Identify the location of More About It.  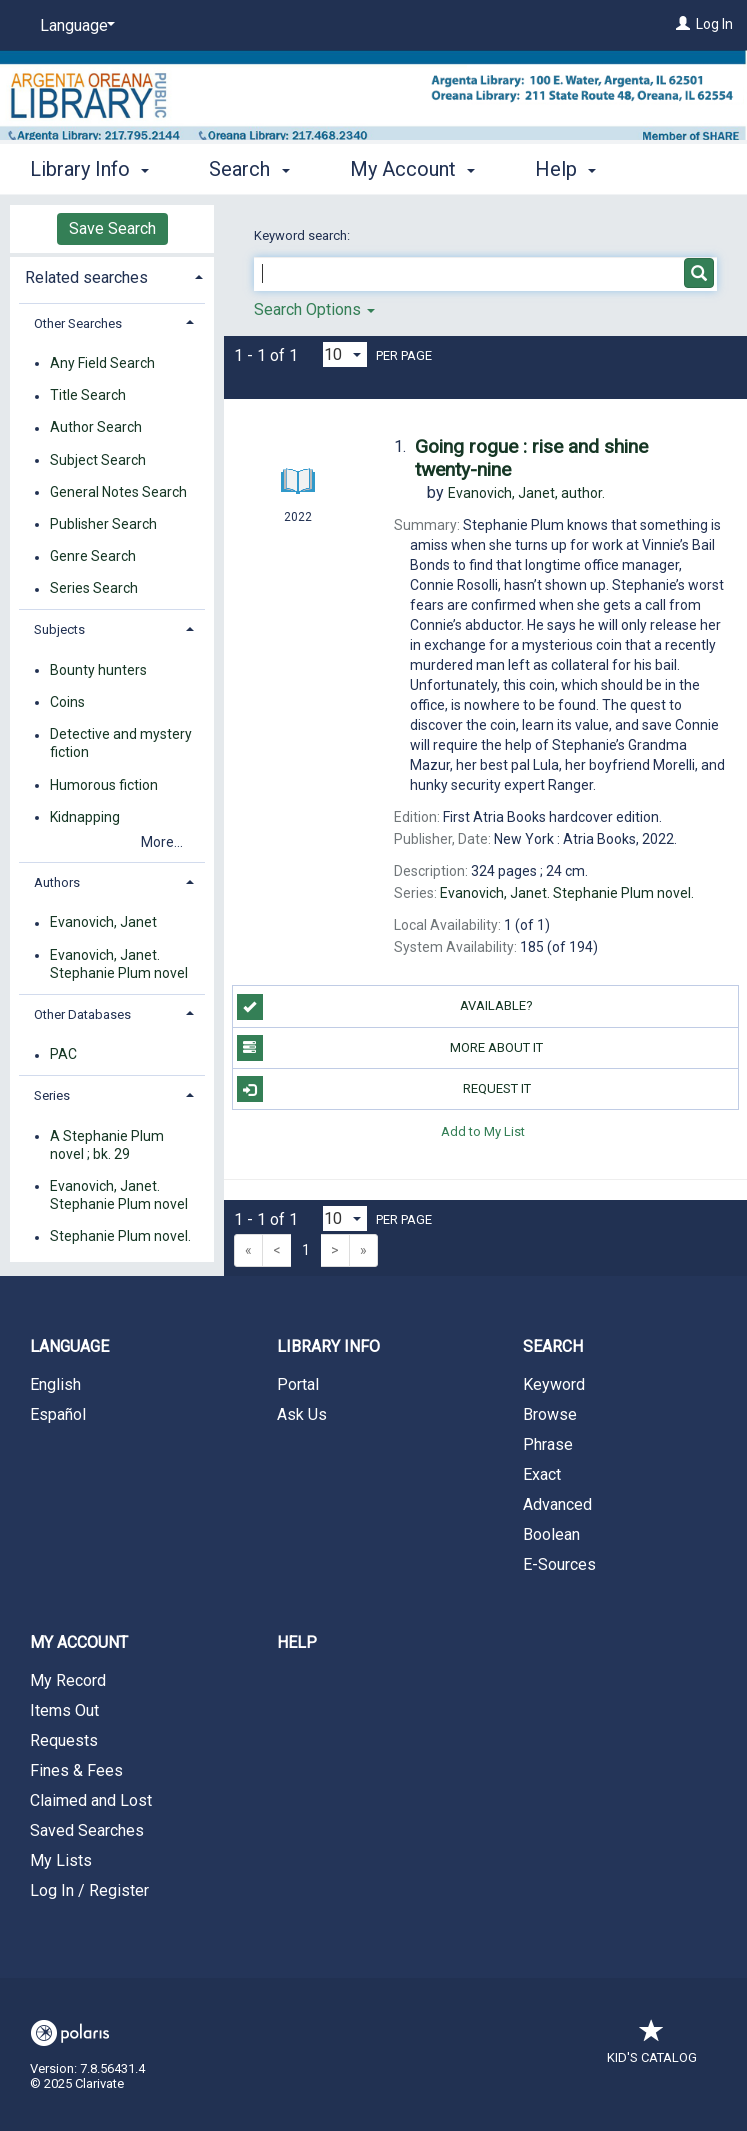
(390, 1048).